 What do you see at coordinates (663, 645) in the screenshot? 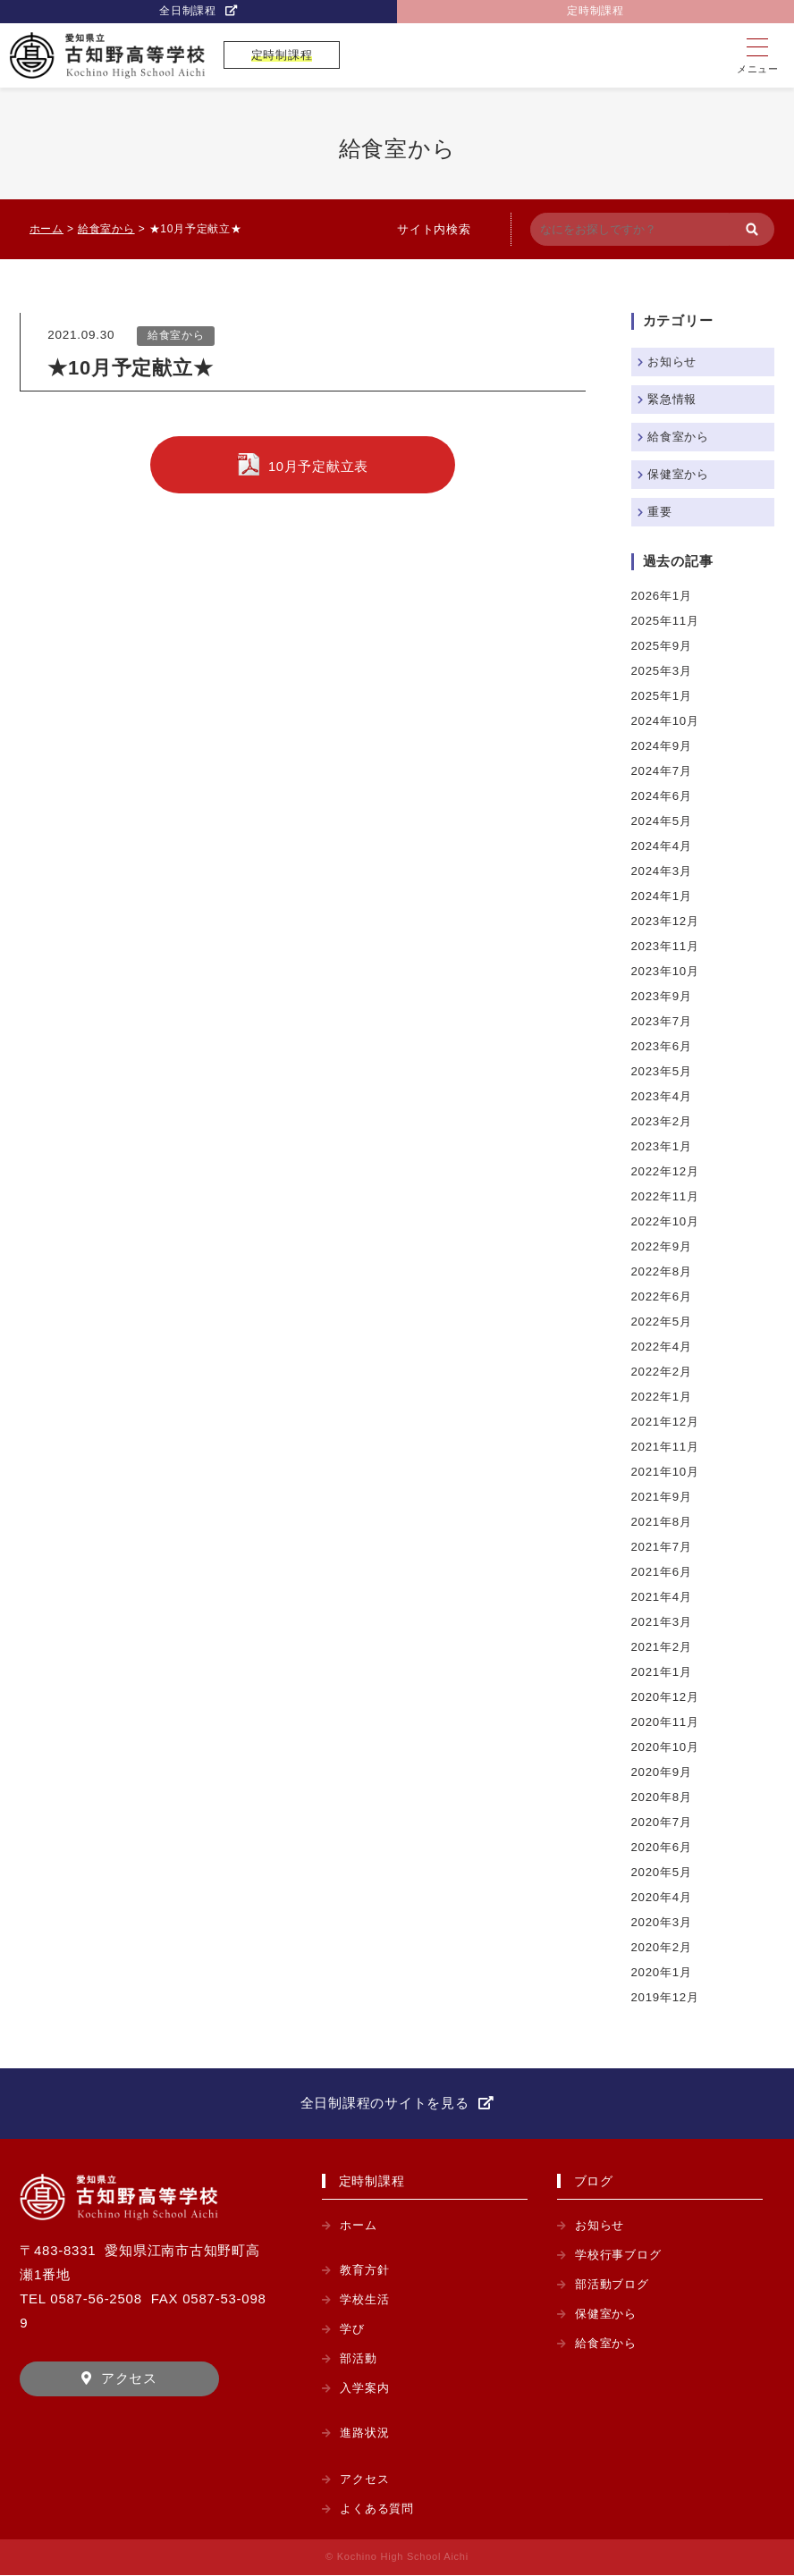
I see `2025年9月` at bounding box center [663, 645].